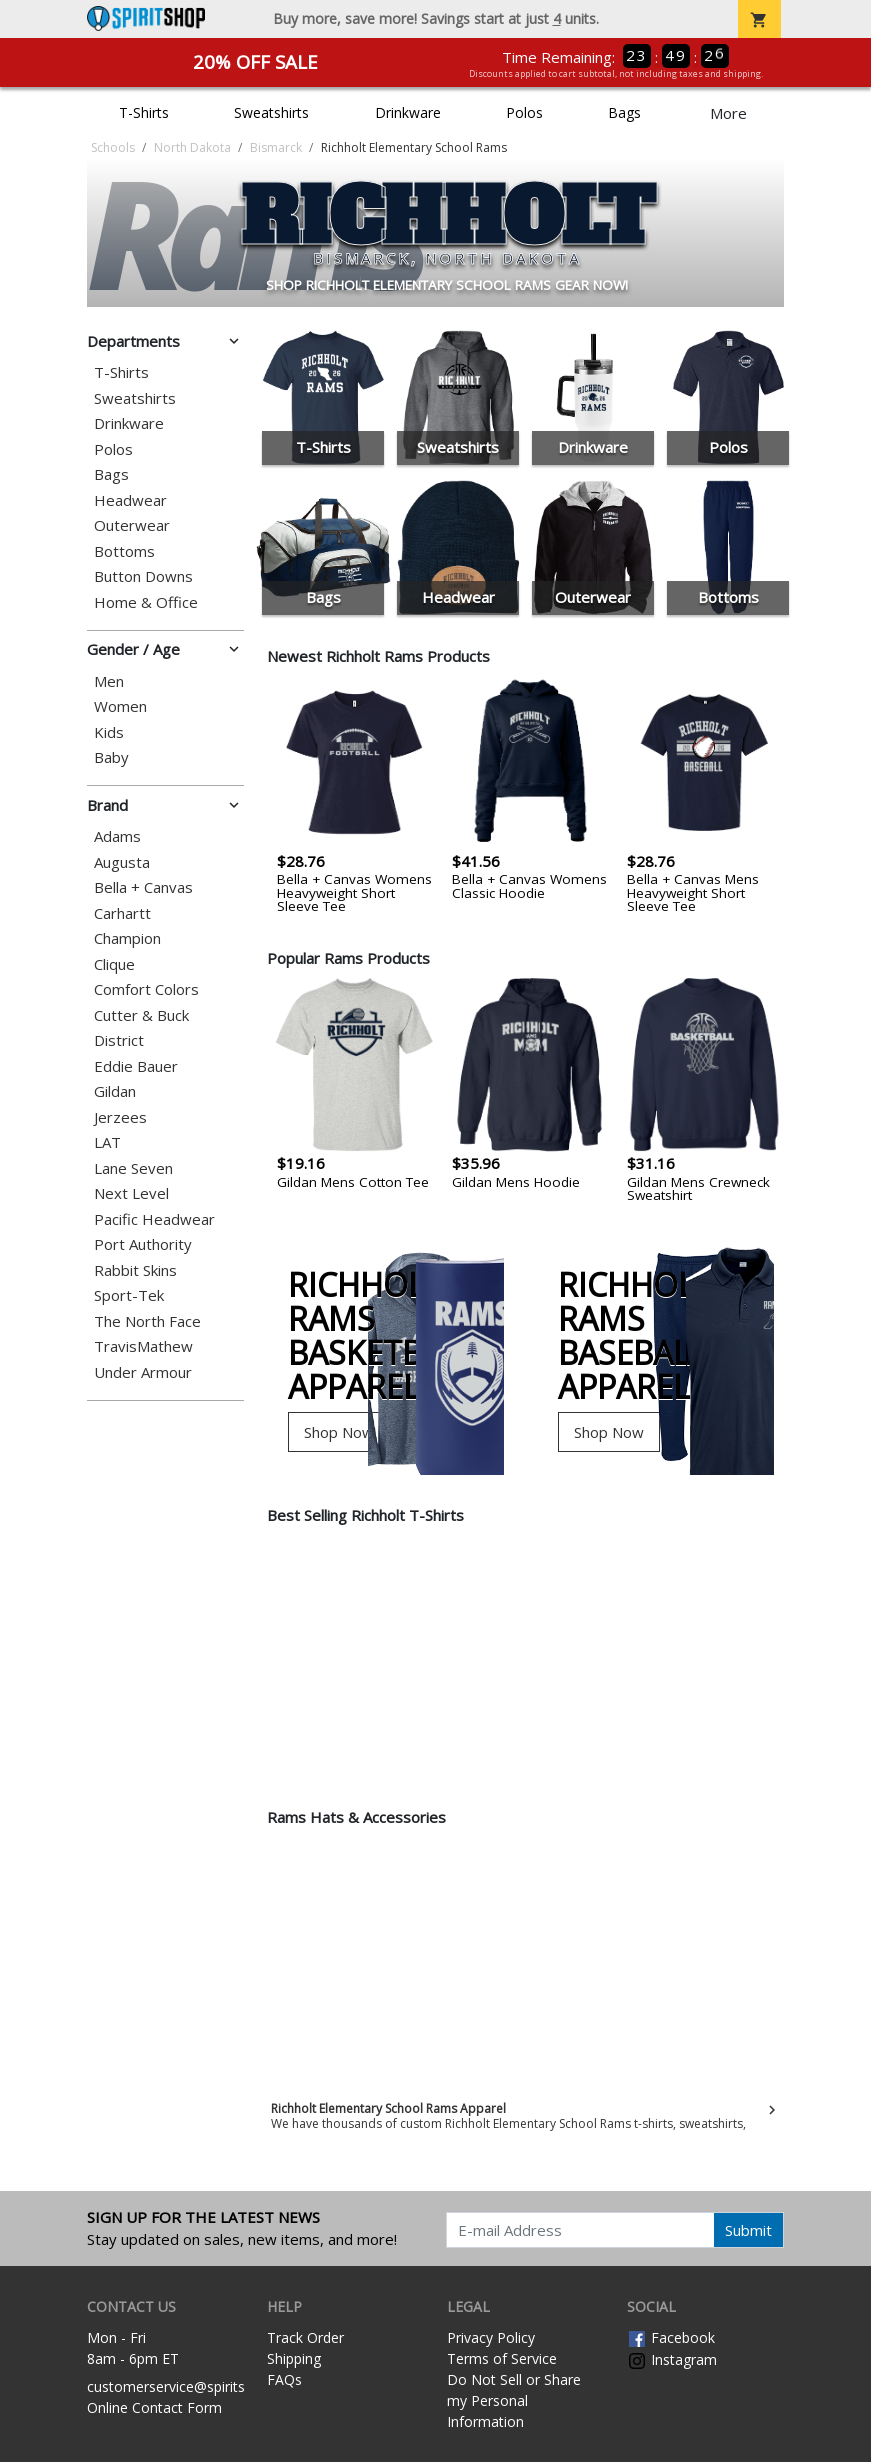  What do you see at coordinates (284, 2379) in the screenshot?
I see `FAQs` at bounding box center [284, 2379].